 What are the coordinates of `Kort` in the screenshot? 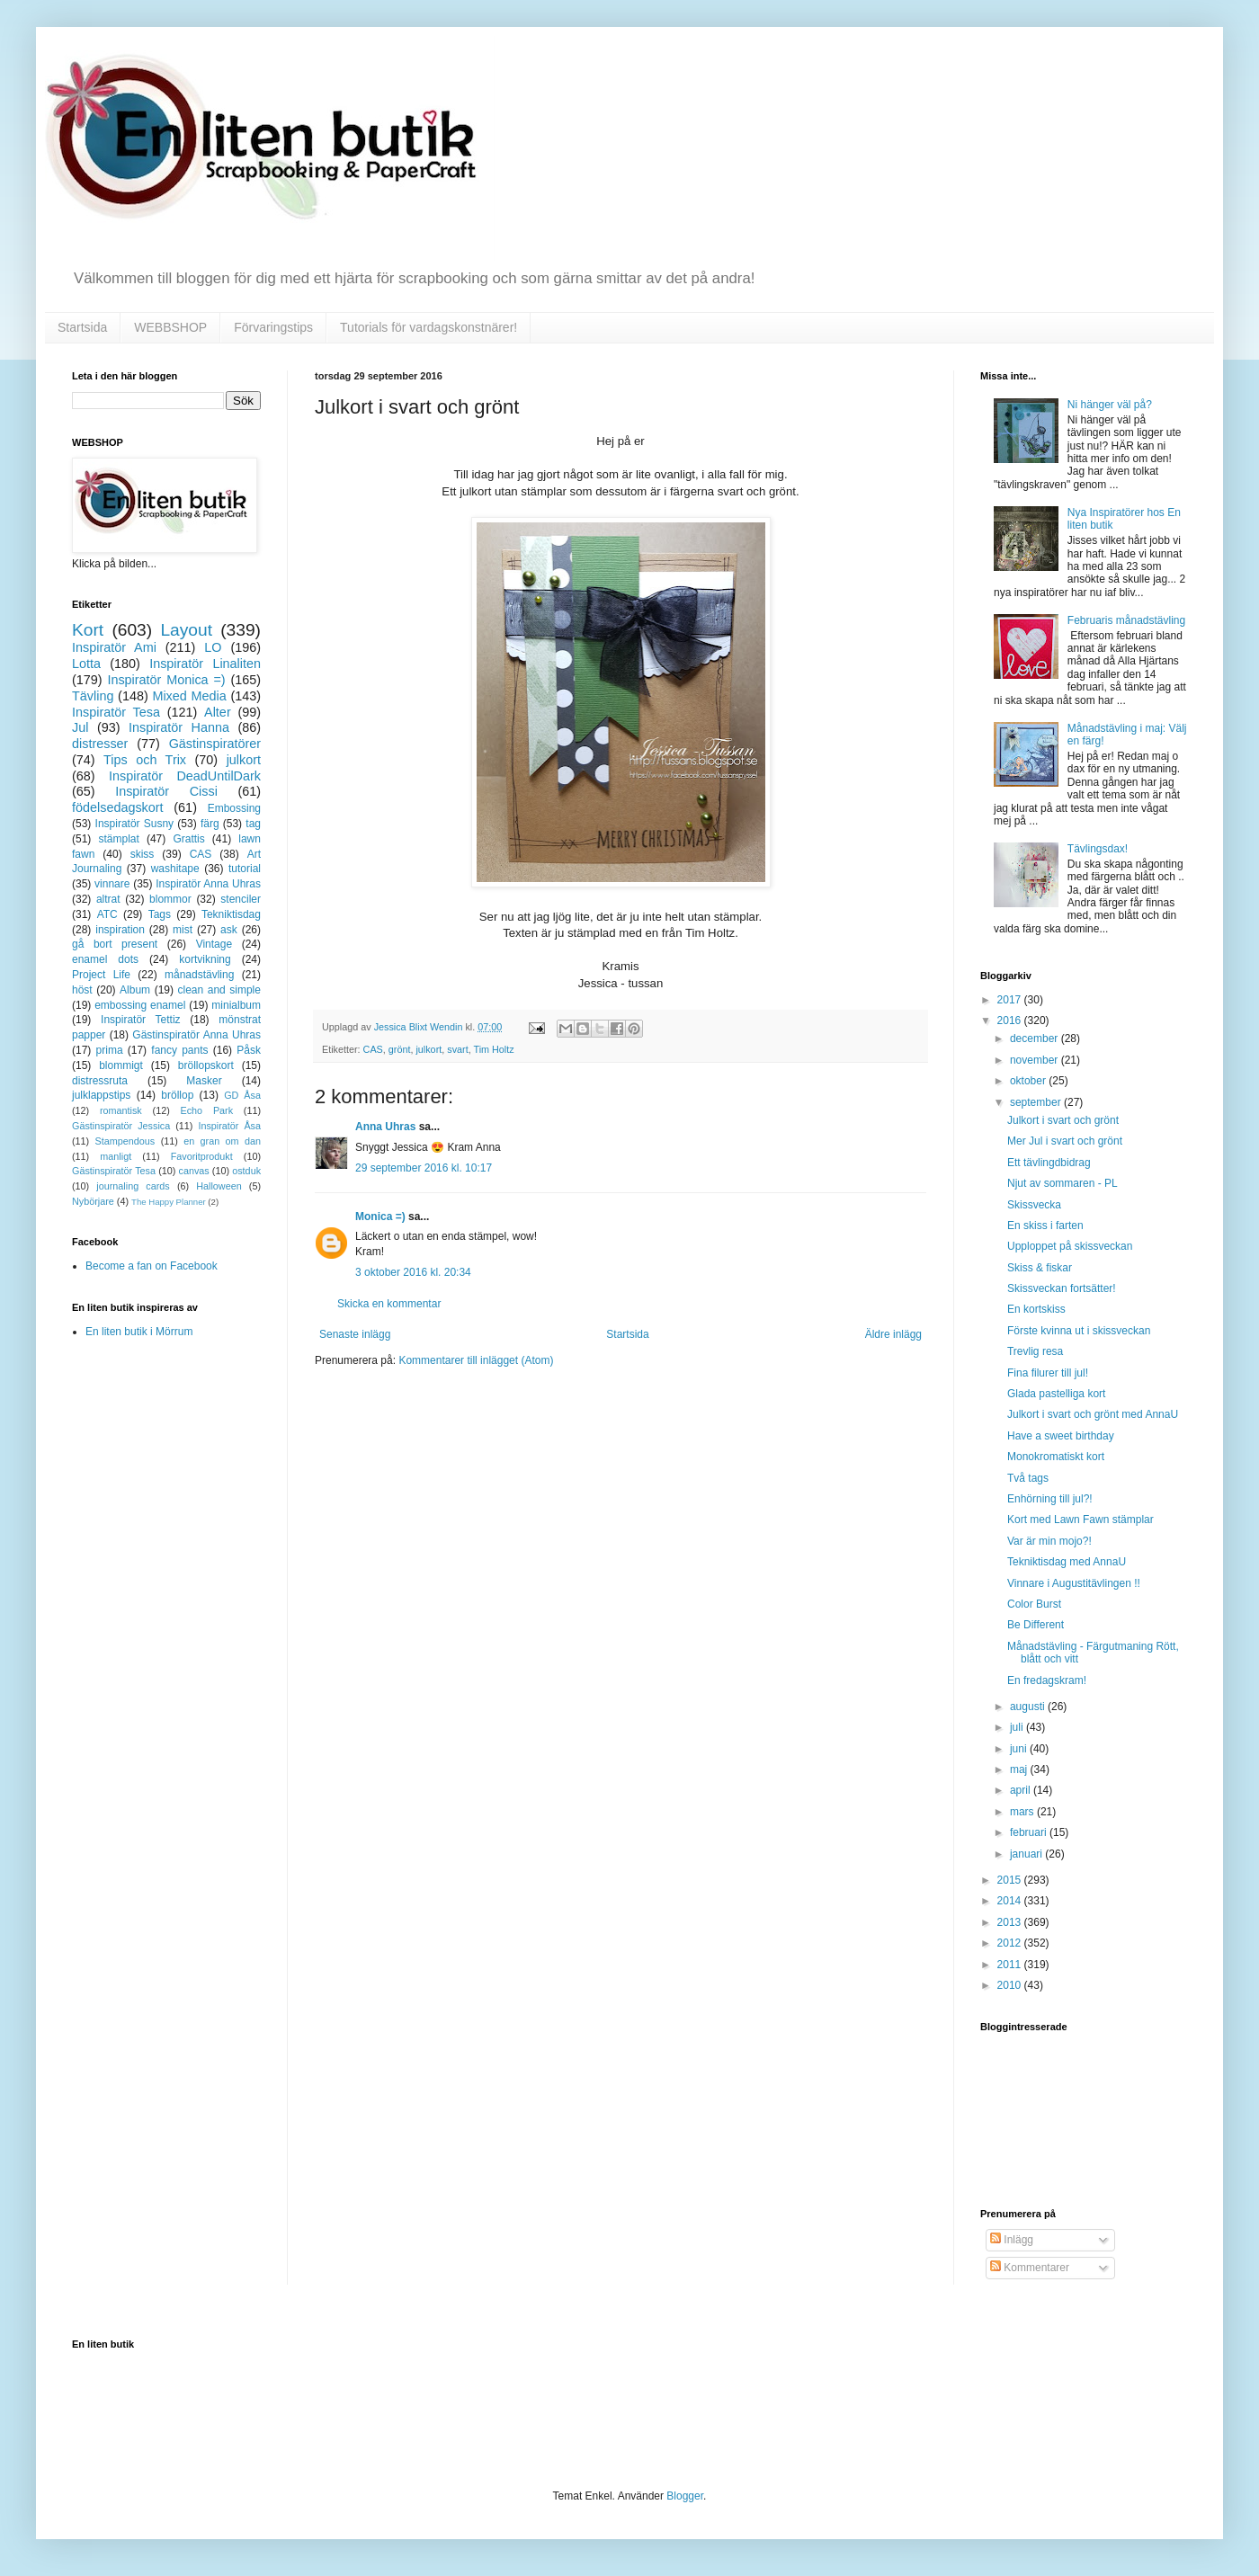 It's located at (87, 629).